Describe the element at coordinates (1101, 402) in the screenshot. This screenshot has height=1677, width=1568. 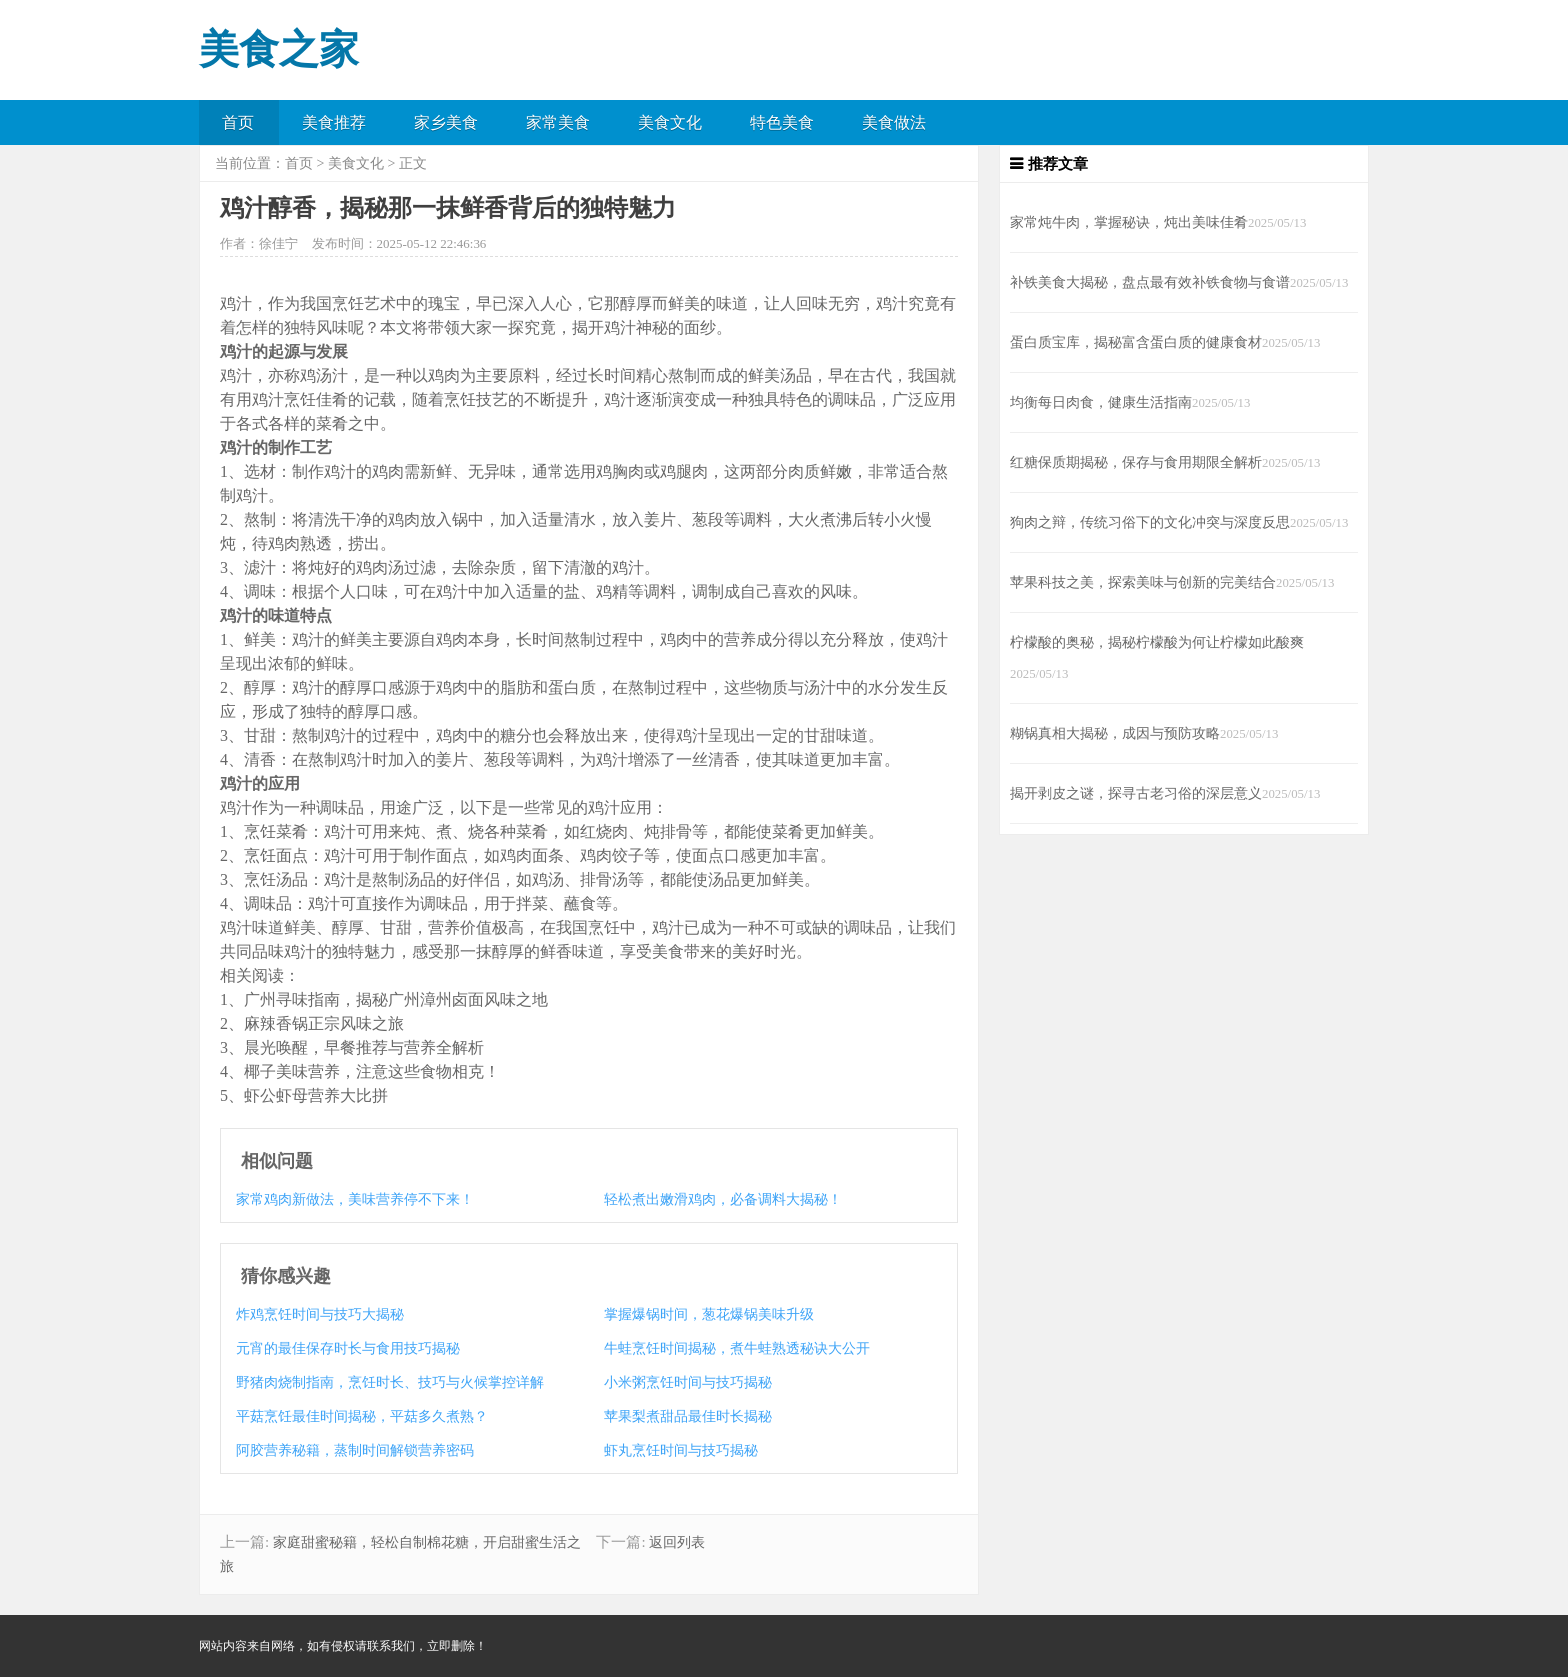
I see `均衡每日肉食，健康生活指南` at that location.